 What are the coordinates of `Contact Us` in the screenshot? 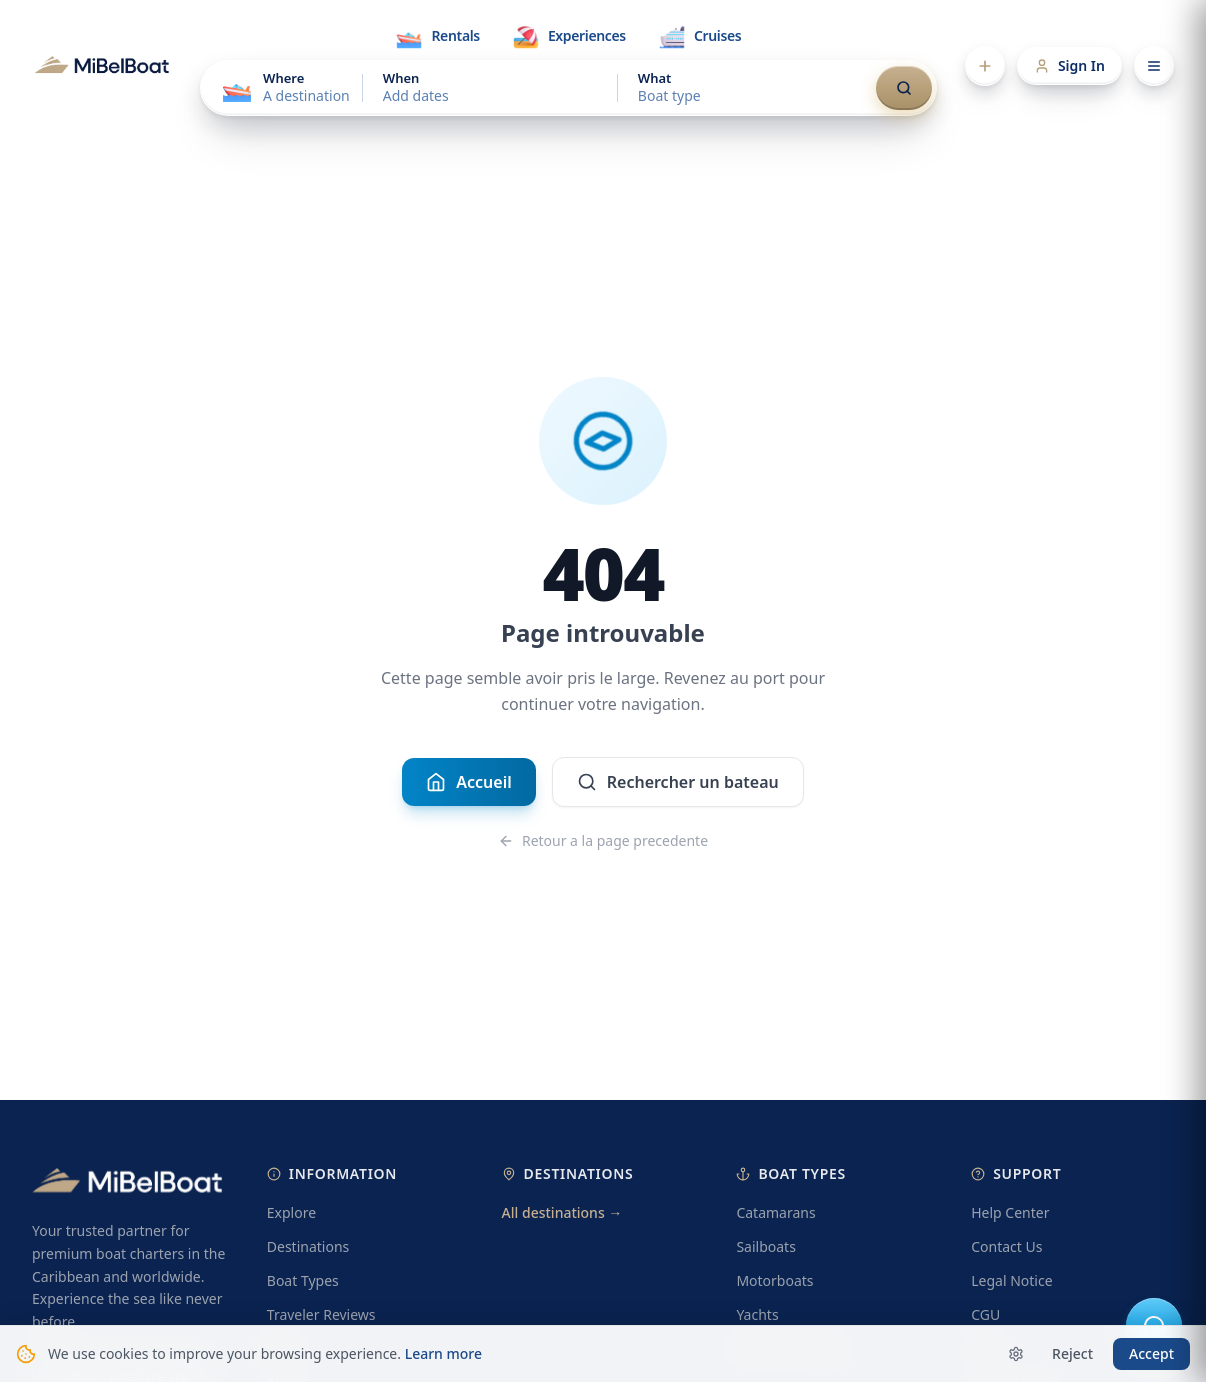 It's located at (1006, 1246).